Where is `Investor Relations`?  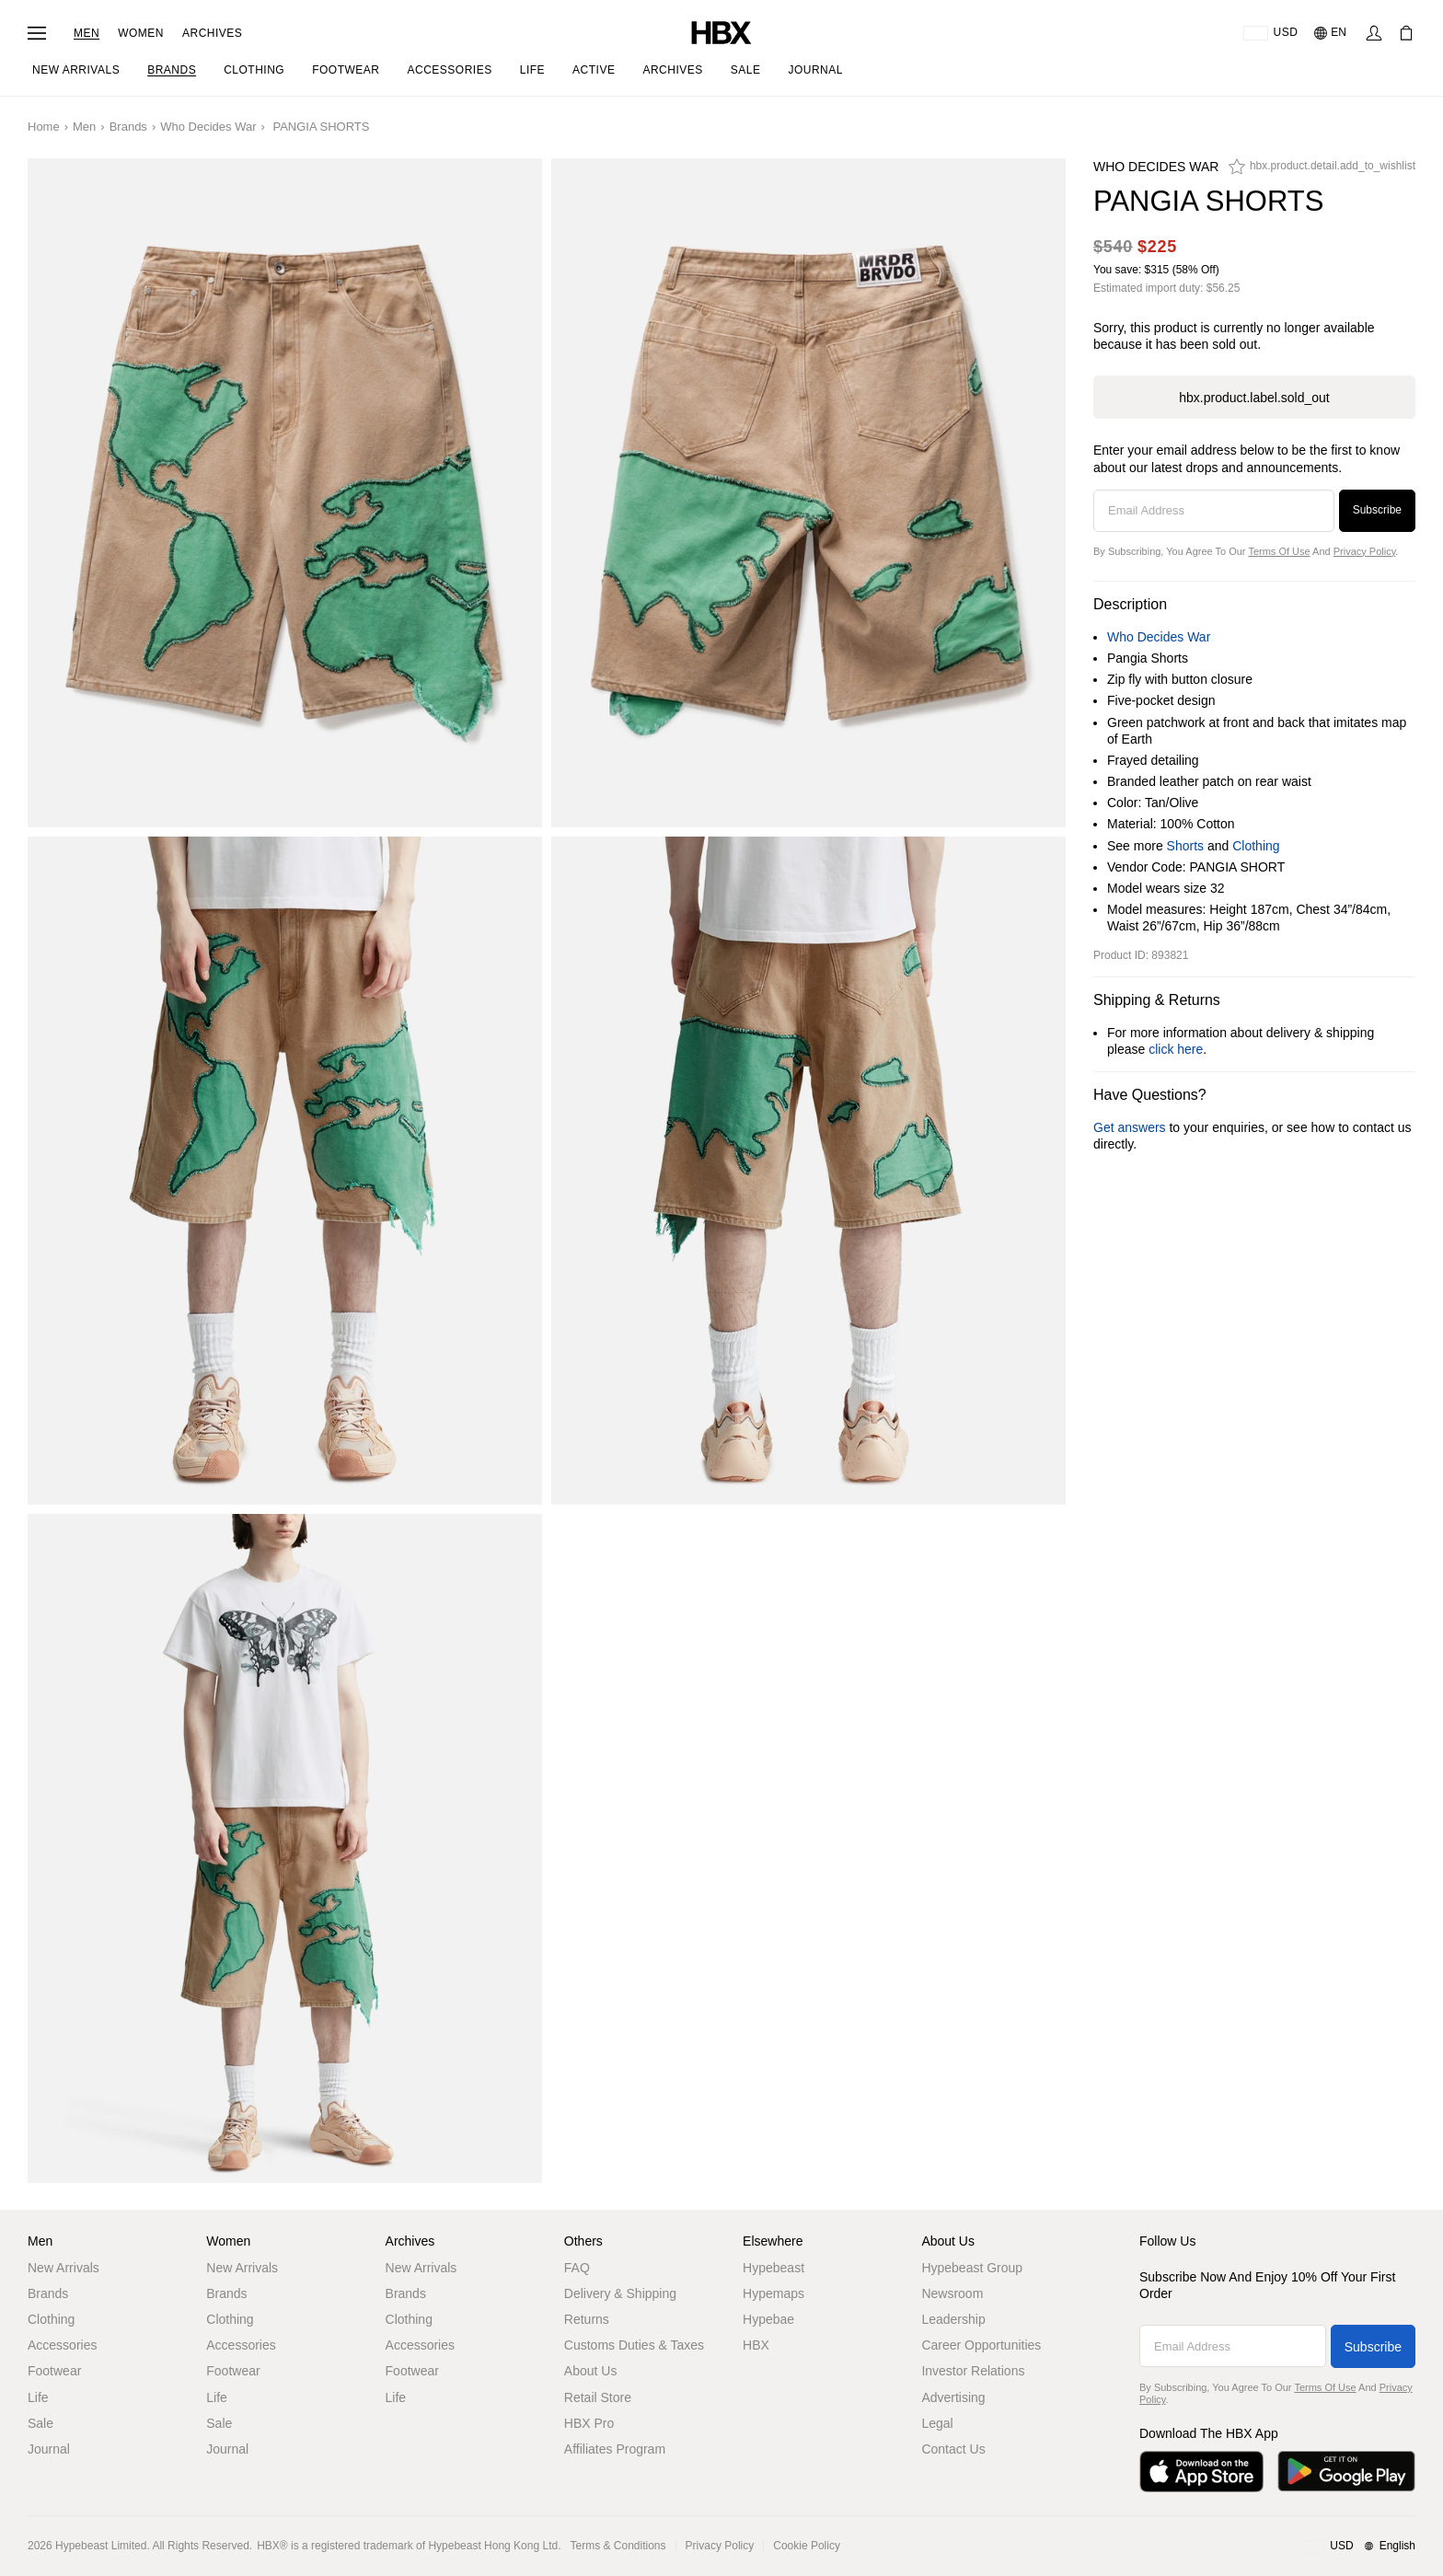
Investor Relations is located at coordinates (972, 2370).